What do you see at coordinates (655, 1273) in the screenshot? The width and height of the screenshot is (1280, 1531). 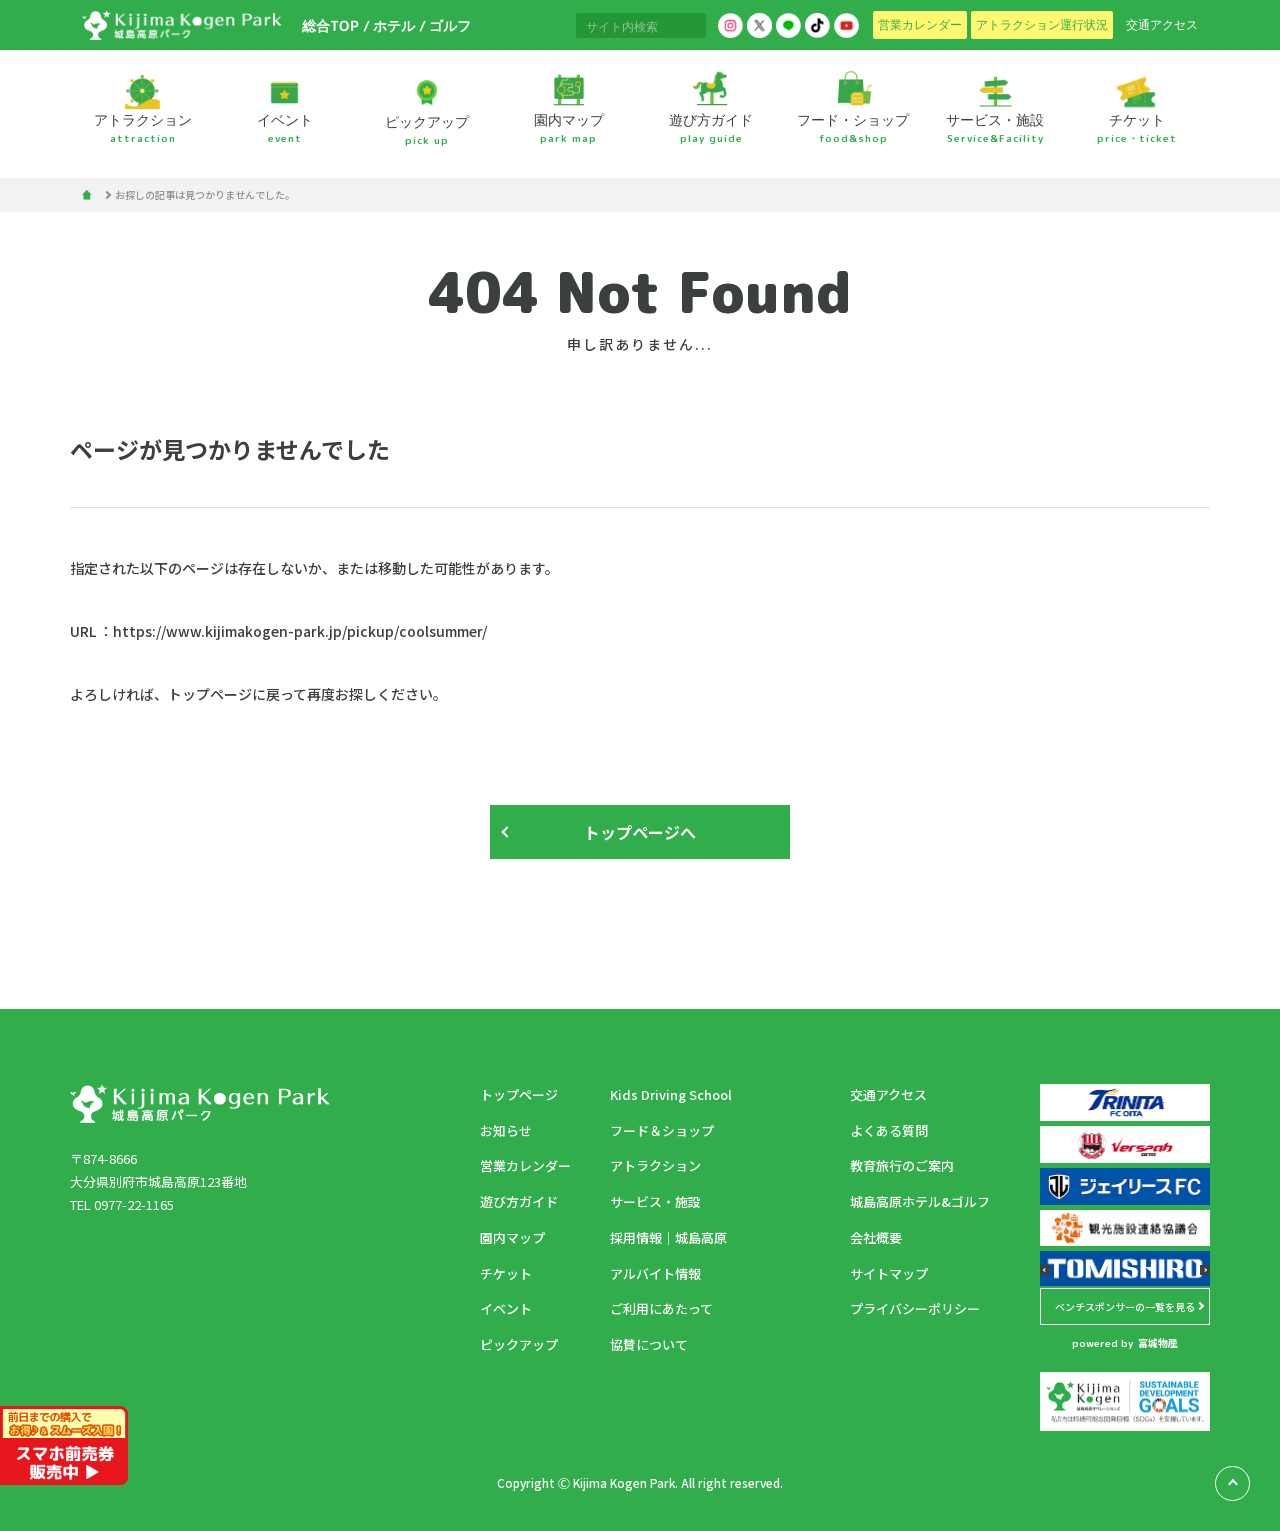 I see `アルバイト情報` at bounding box center [655, 1273].